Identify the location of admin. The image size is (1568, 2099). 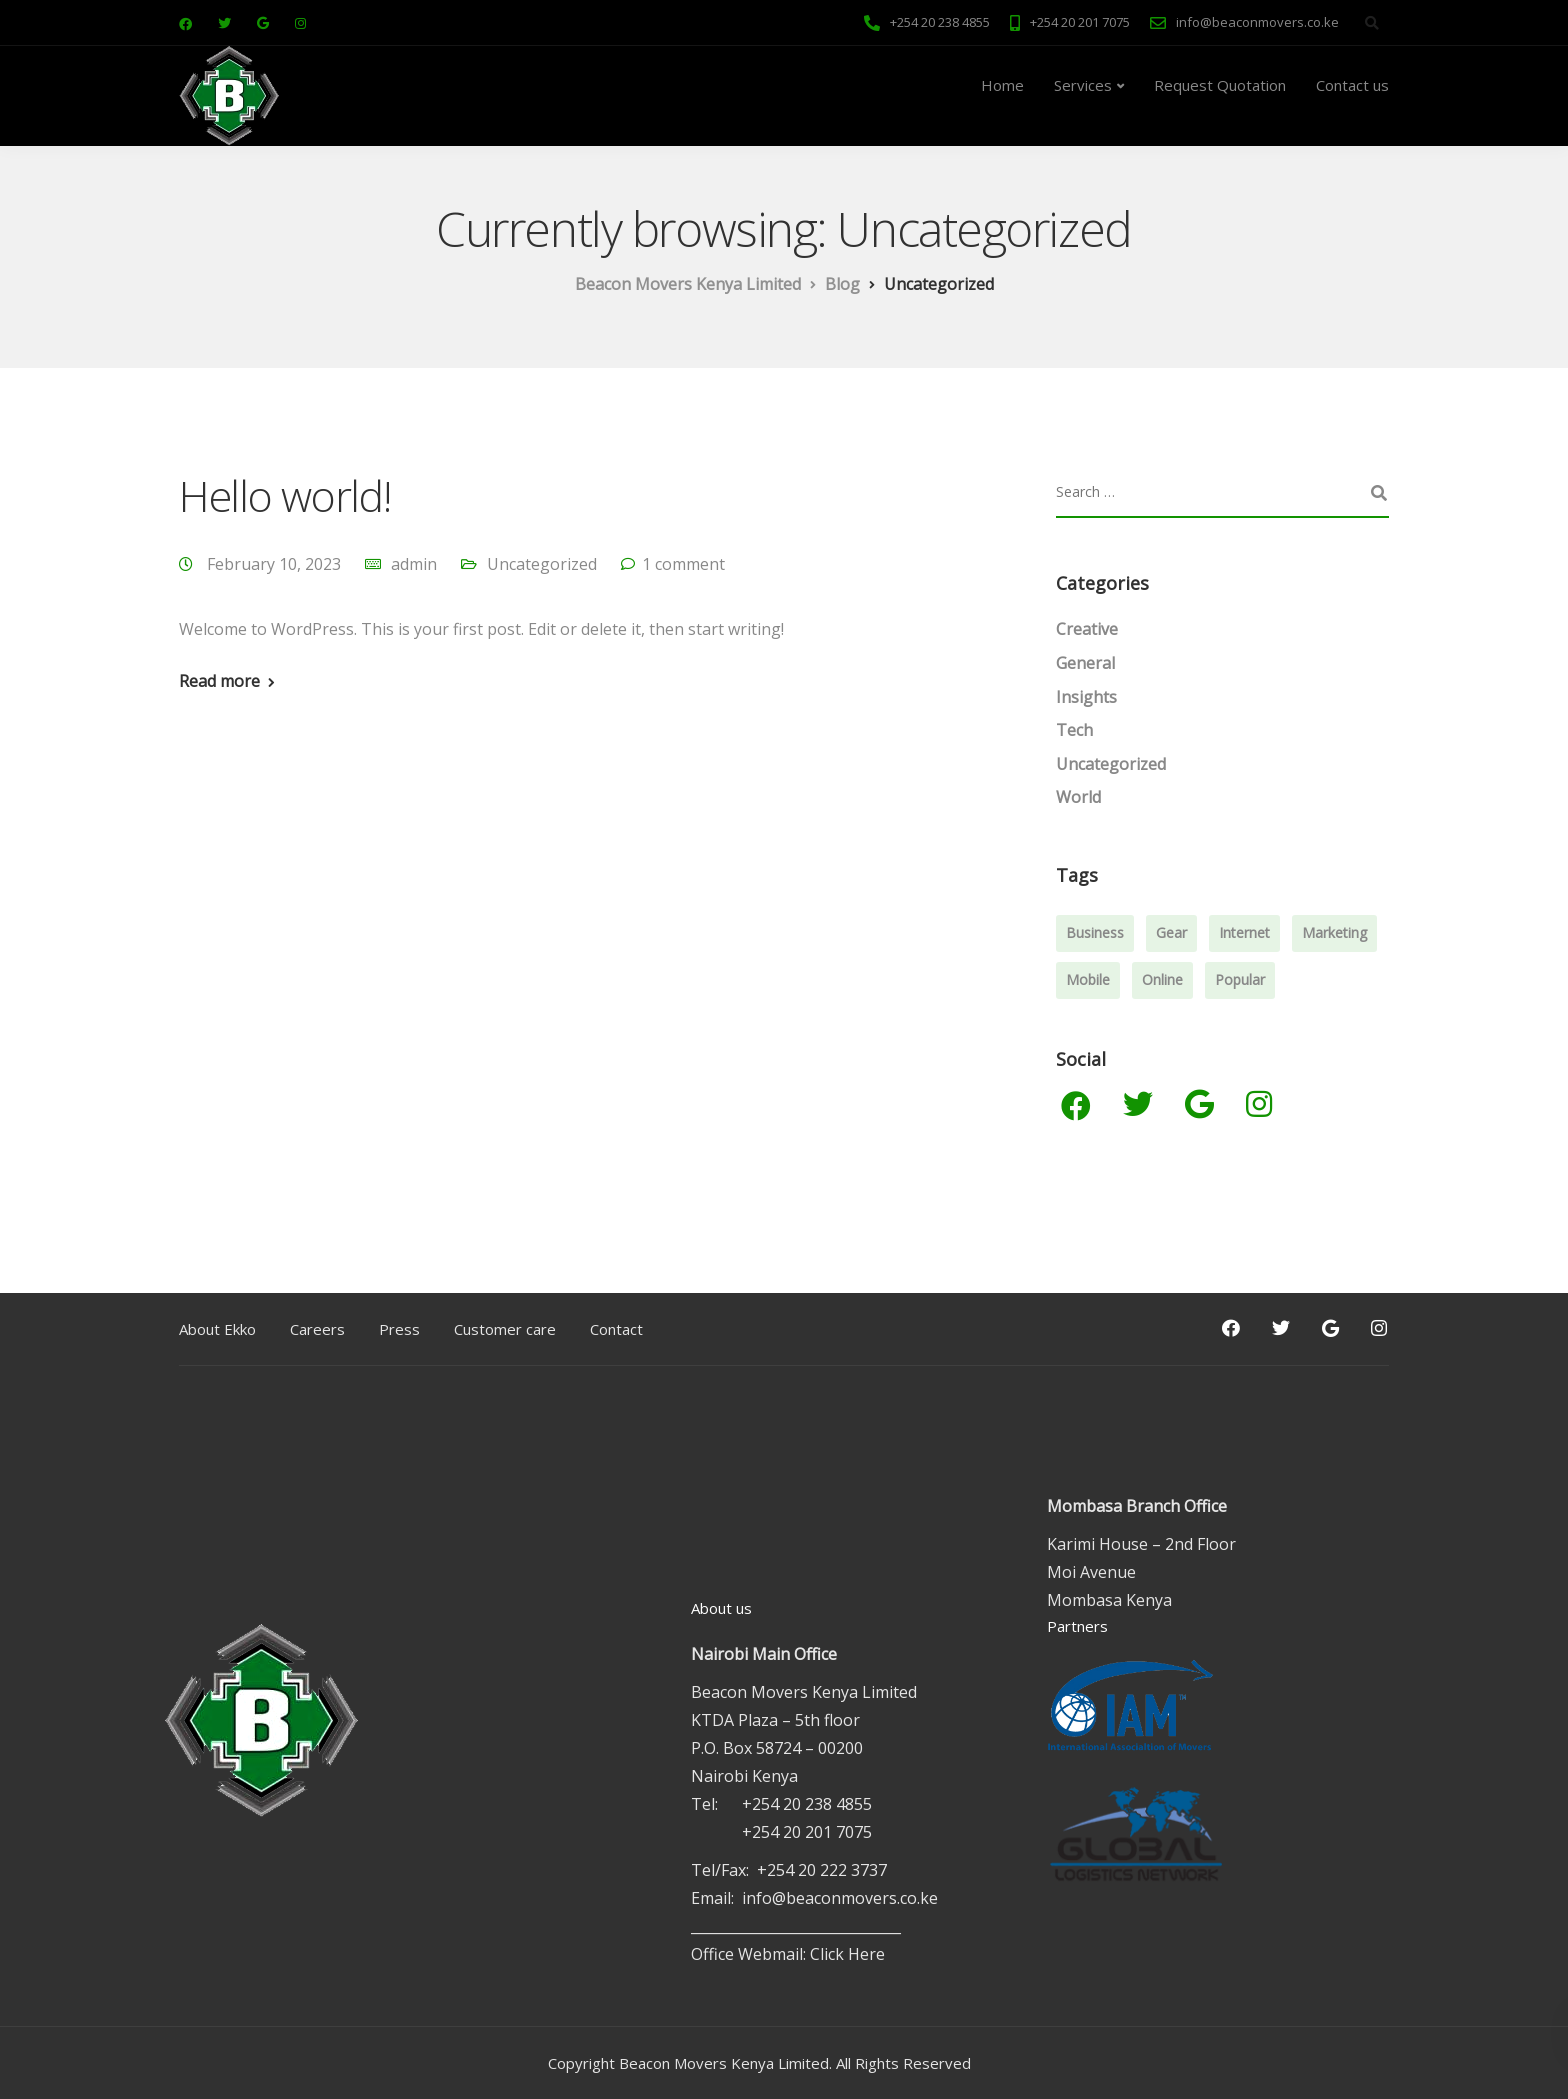
(414, 564).